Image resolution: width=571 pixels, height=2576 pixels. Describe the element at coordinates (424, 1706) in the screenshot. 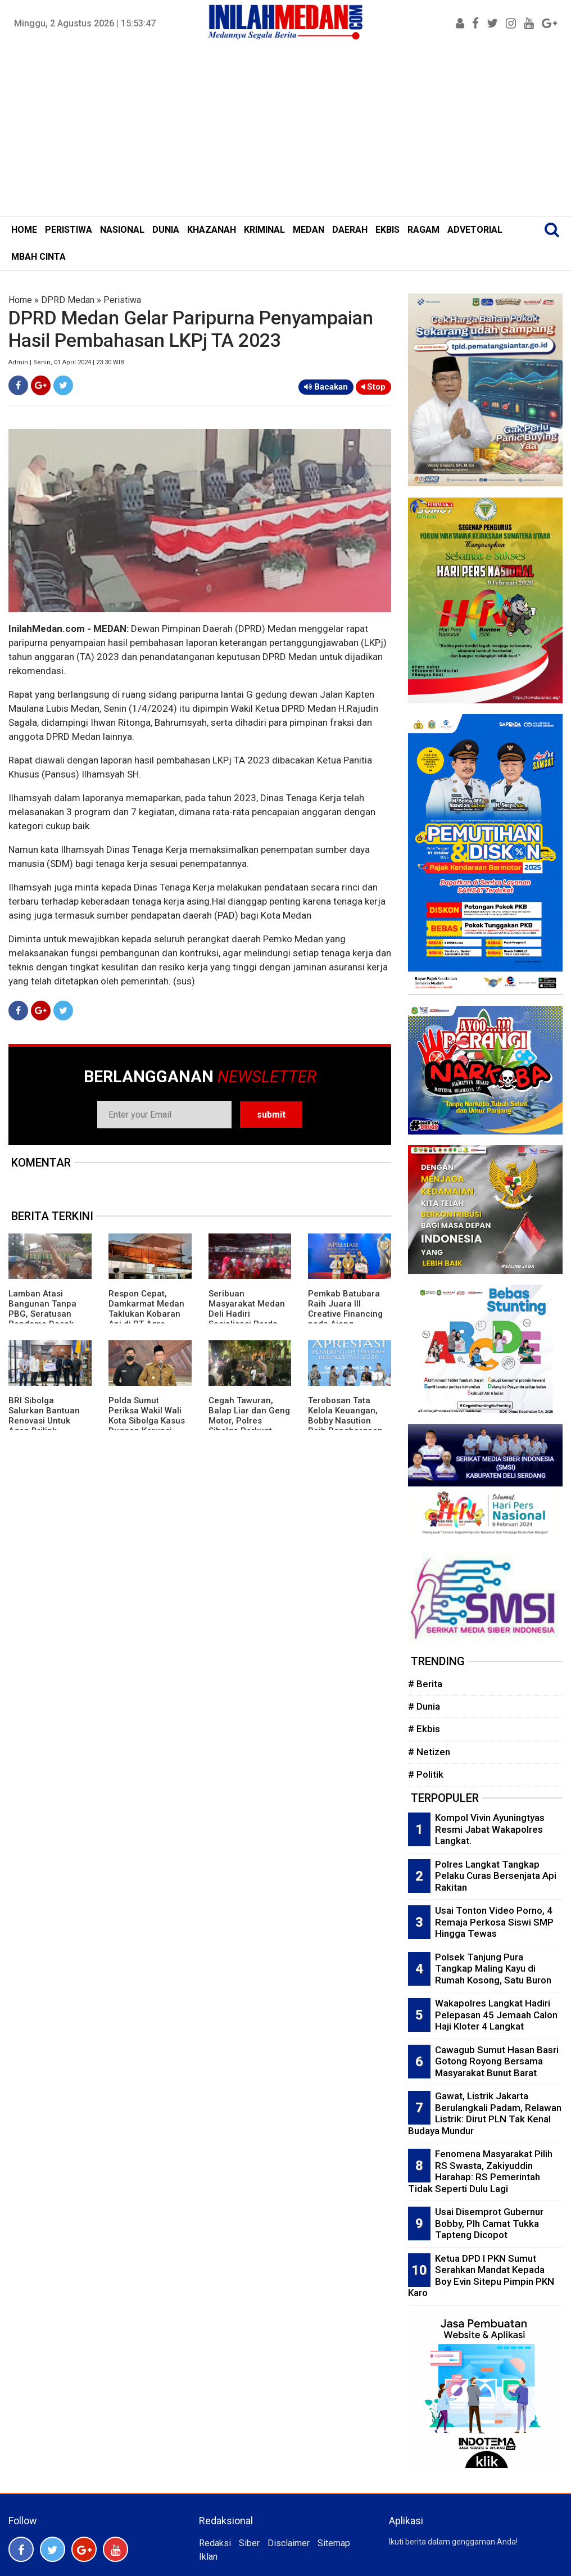

I see `# Dunia` at that location.